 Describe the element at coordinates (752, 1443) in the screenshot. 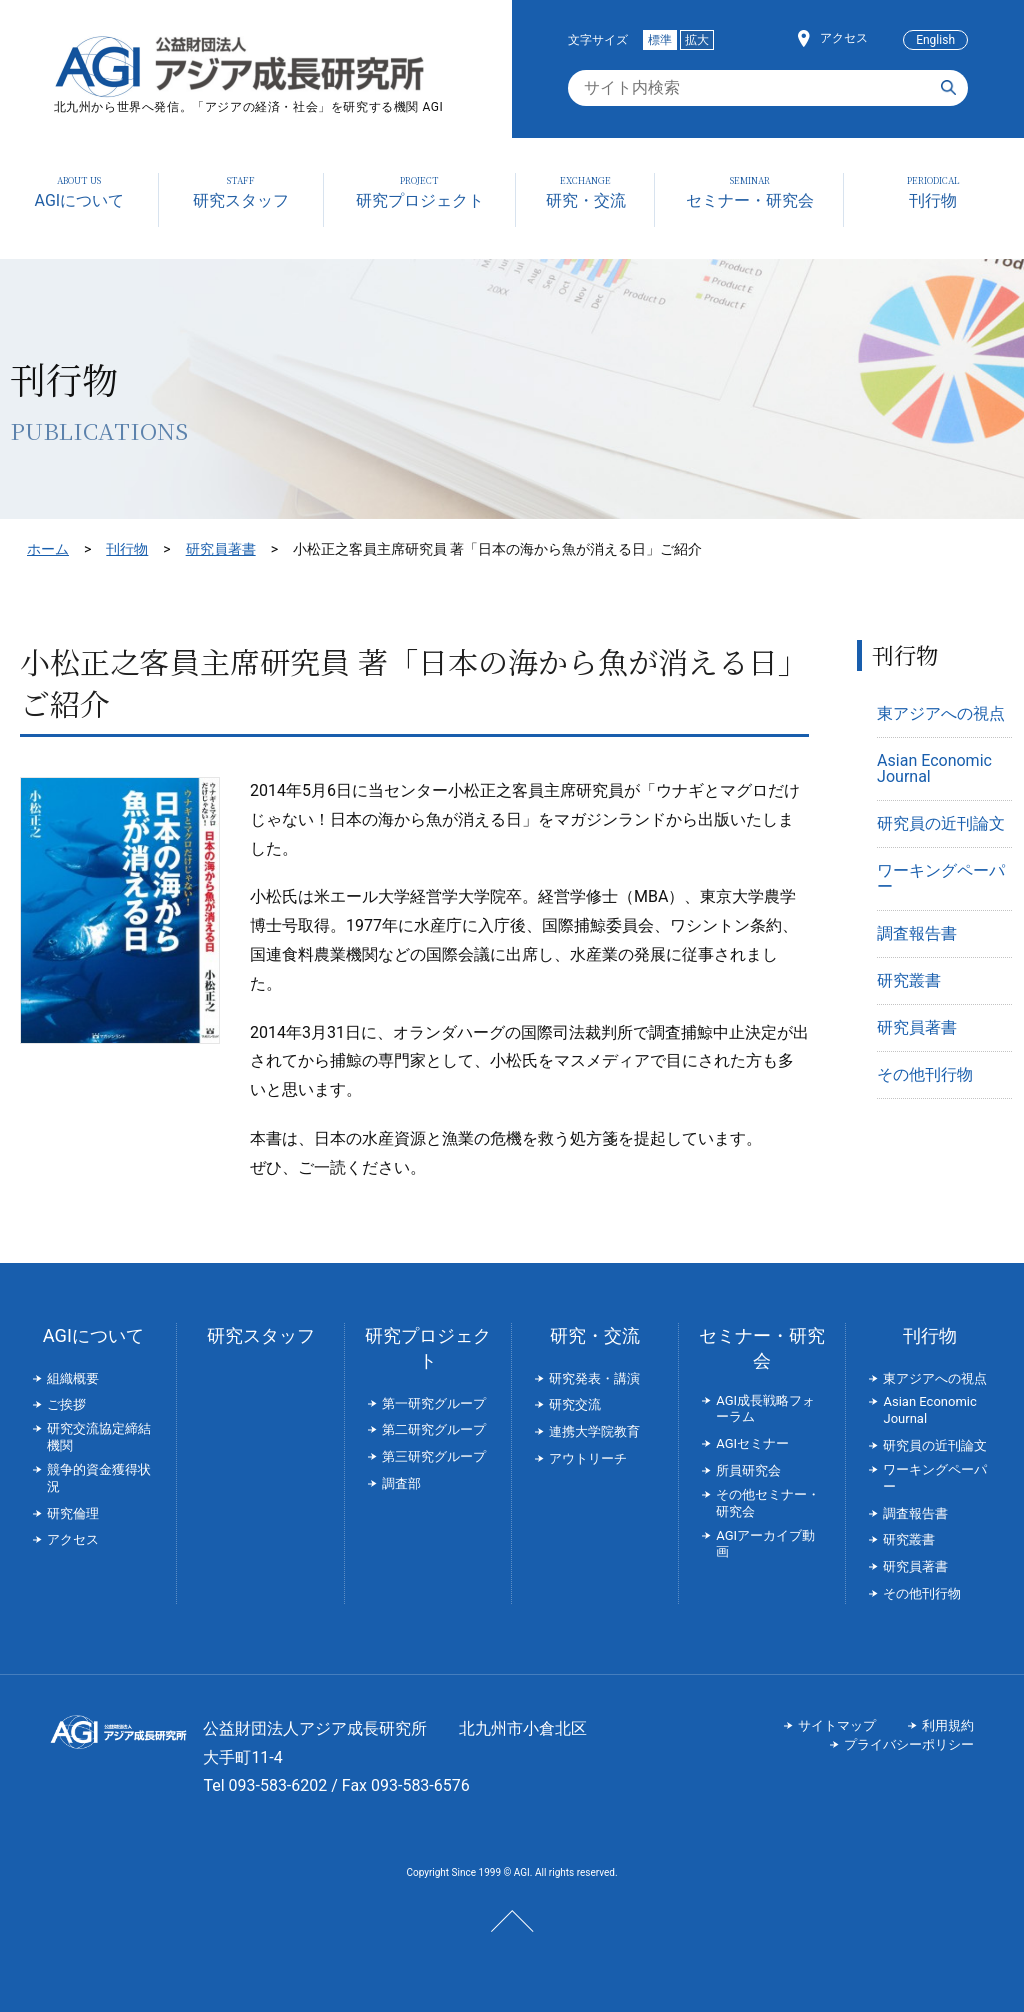

I see `AGIセミナー` at that location.